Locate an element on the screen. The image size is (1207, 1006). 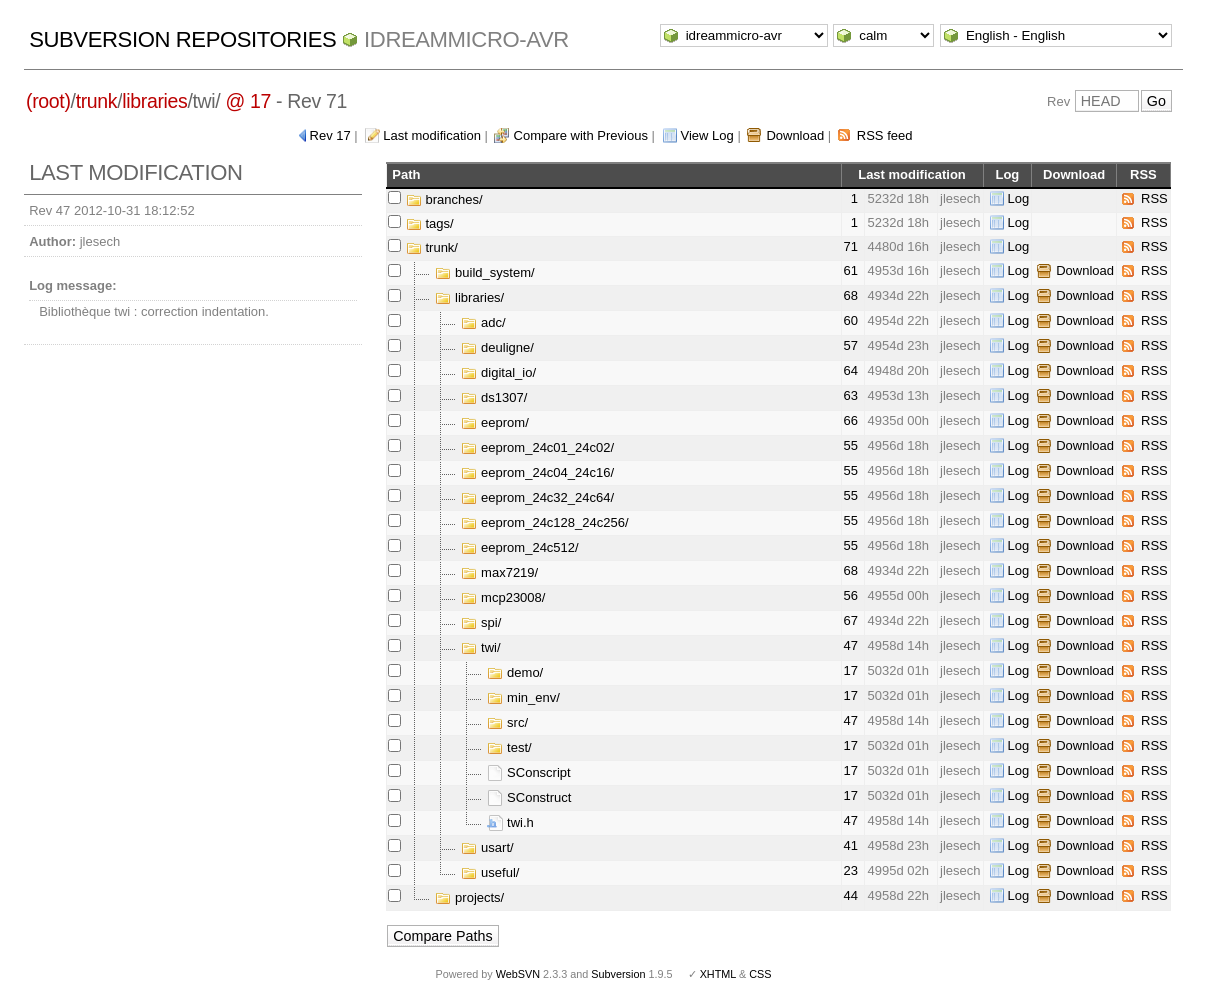
digital_io/ is located at coordinates (498, 372).